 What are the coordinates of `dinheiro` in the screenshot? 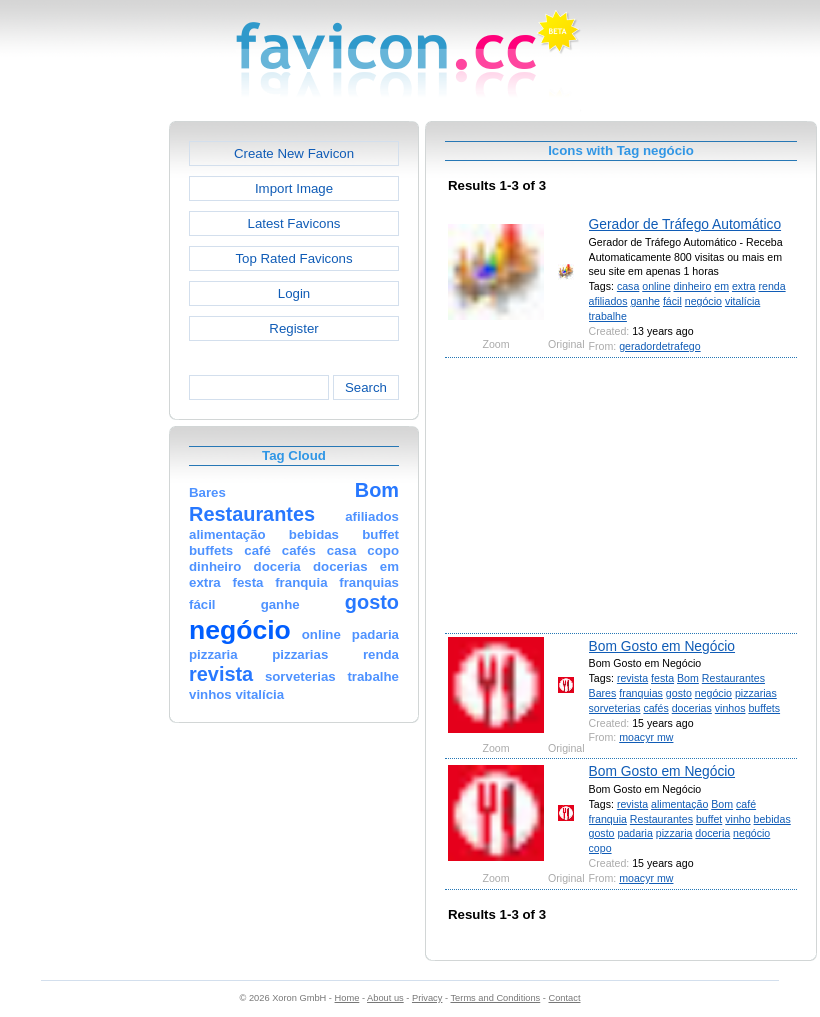 It's located at (693, 286).